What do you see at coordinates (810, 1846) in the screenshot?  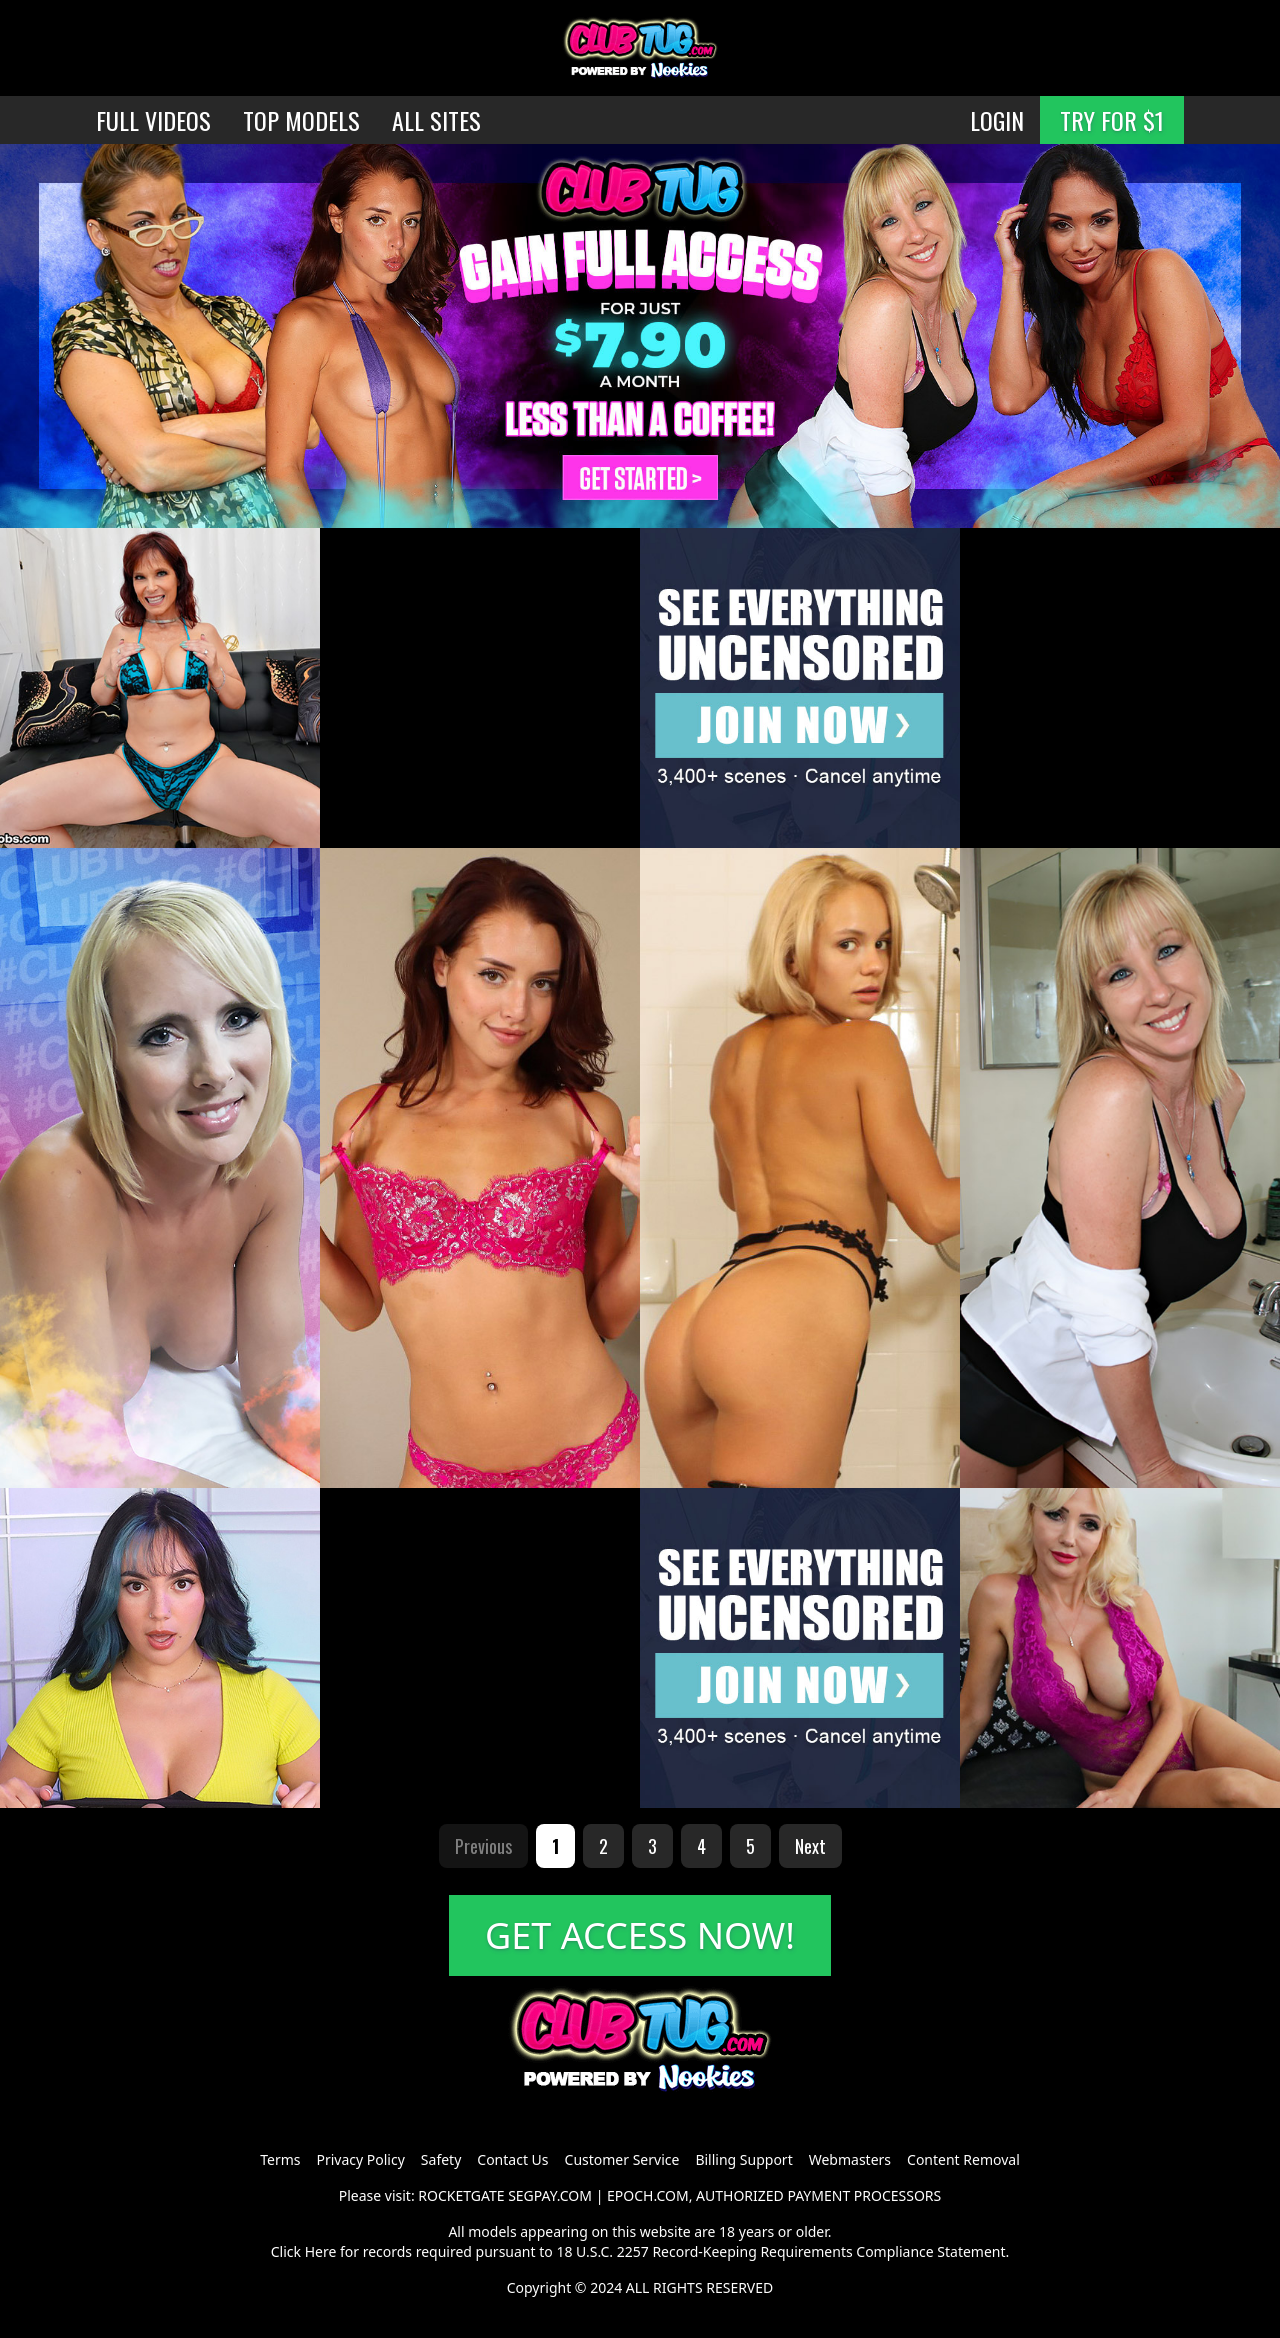 I see `Next` at bounding box center [810, 1846].